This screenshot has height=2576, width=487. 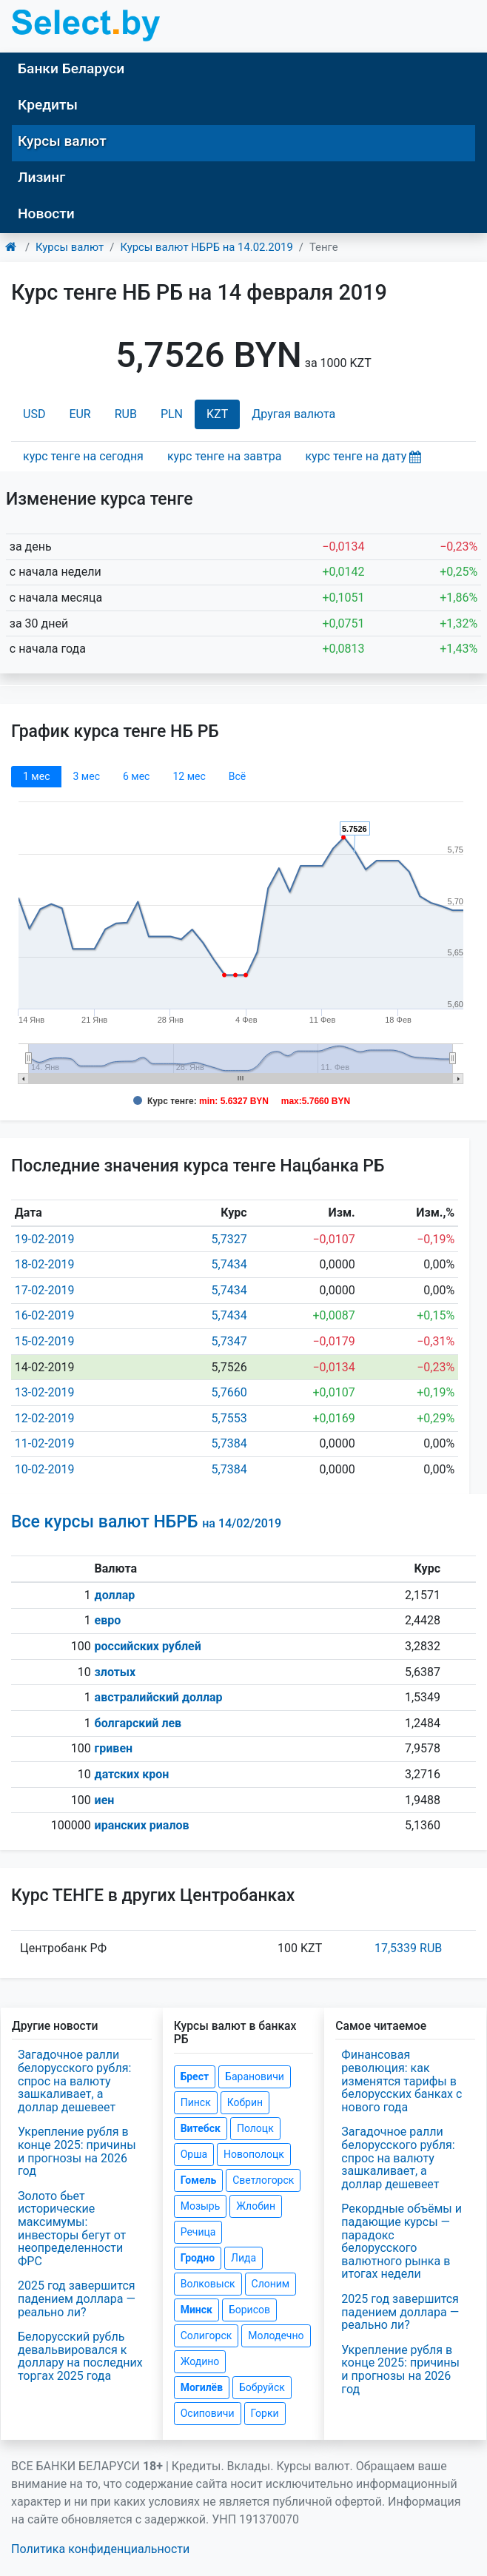 I want to click on EUR, so click(x=79, y=414).